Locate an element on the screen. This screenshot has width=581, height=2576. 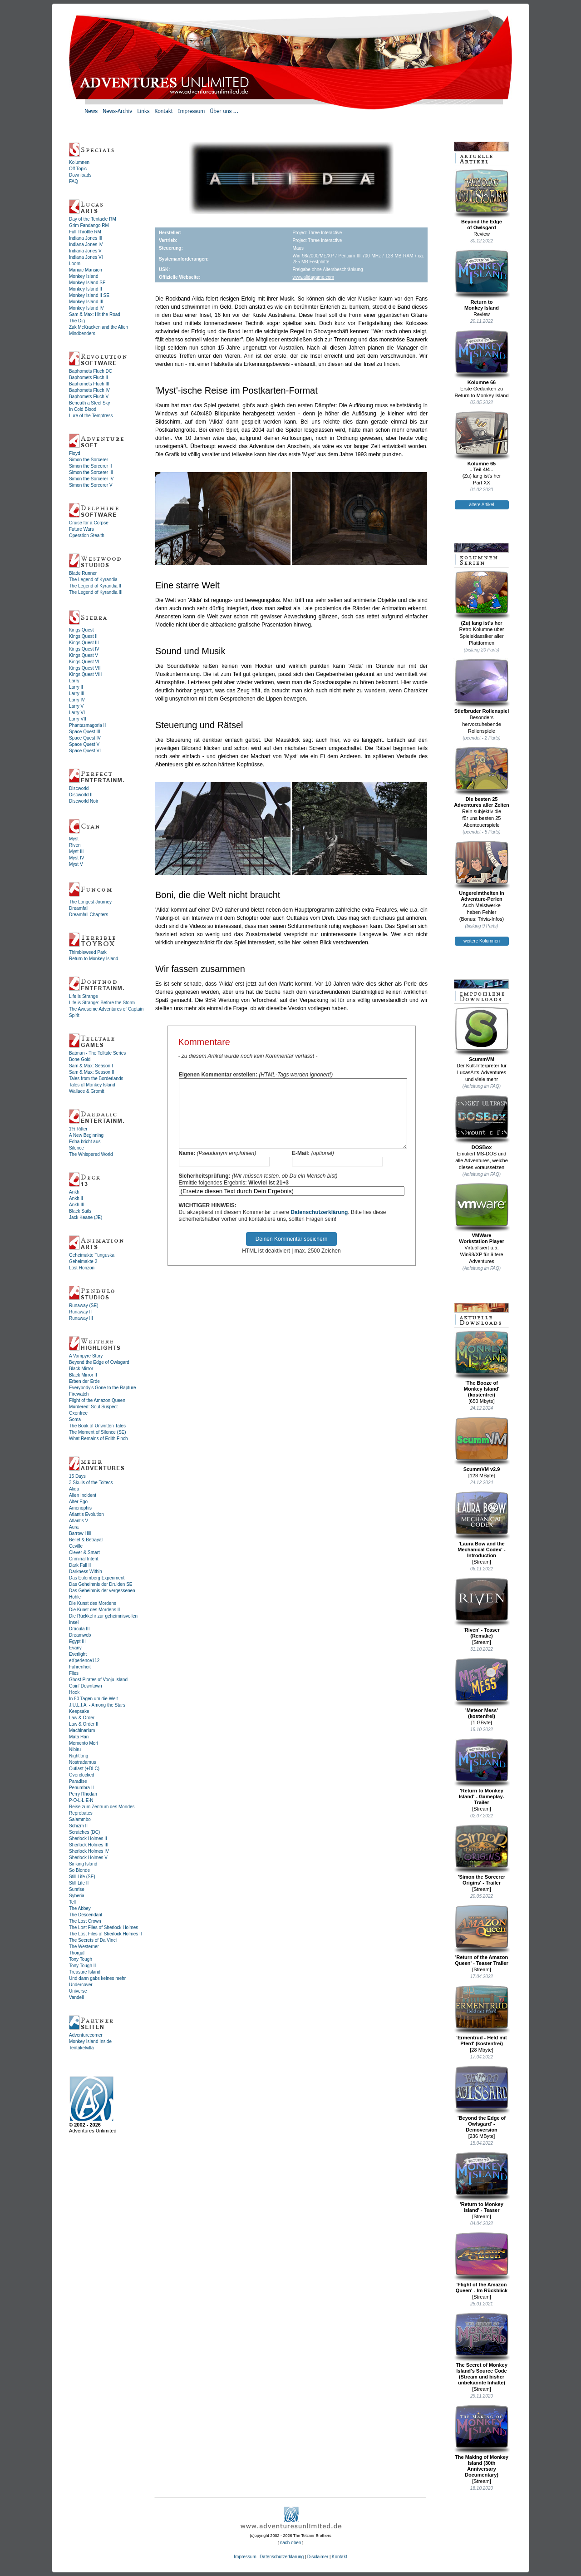
Kings Quest V is located at coordinates (83, 655).